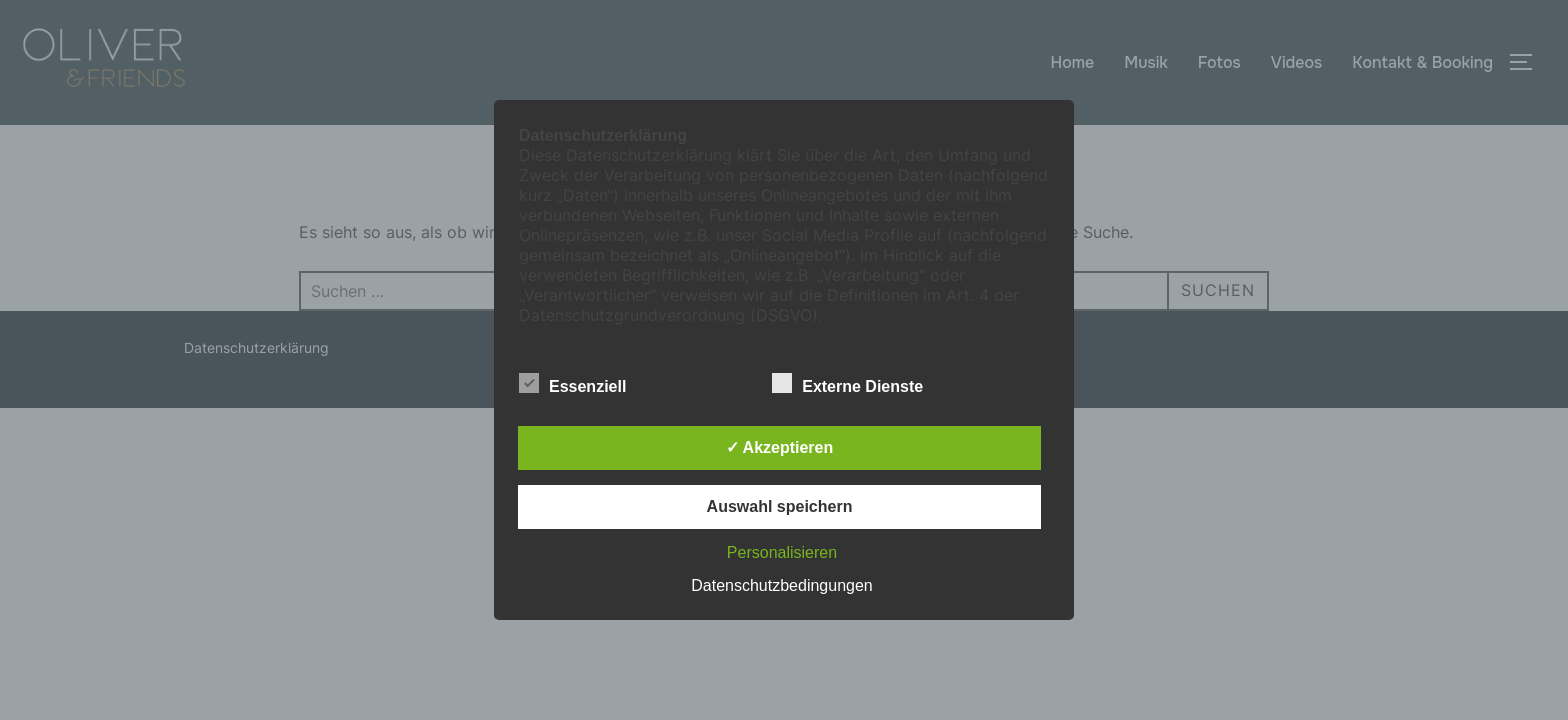  I want to click on Datenschutzbedingungen, so click(781, 585).